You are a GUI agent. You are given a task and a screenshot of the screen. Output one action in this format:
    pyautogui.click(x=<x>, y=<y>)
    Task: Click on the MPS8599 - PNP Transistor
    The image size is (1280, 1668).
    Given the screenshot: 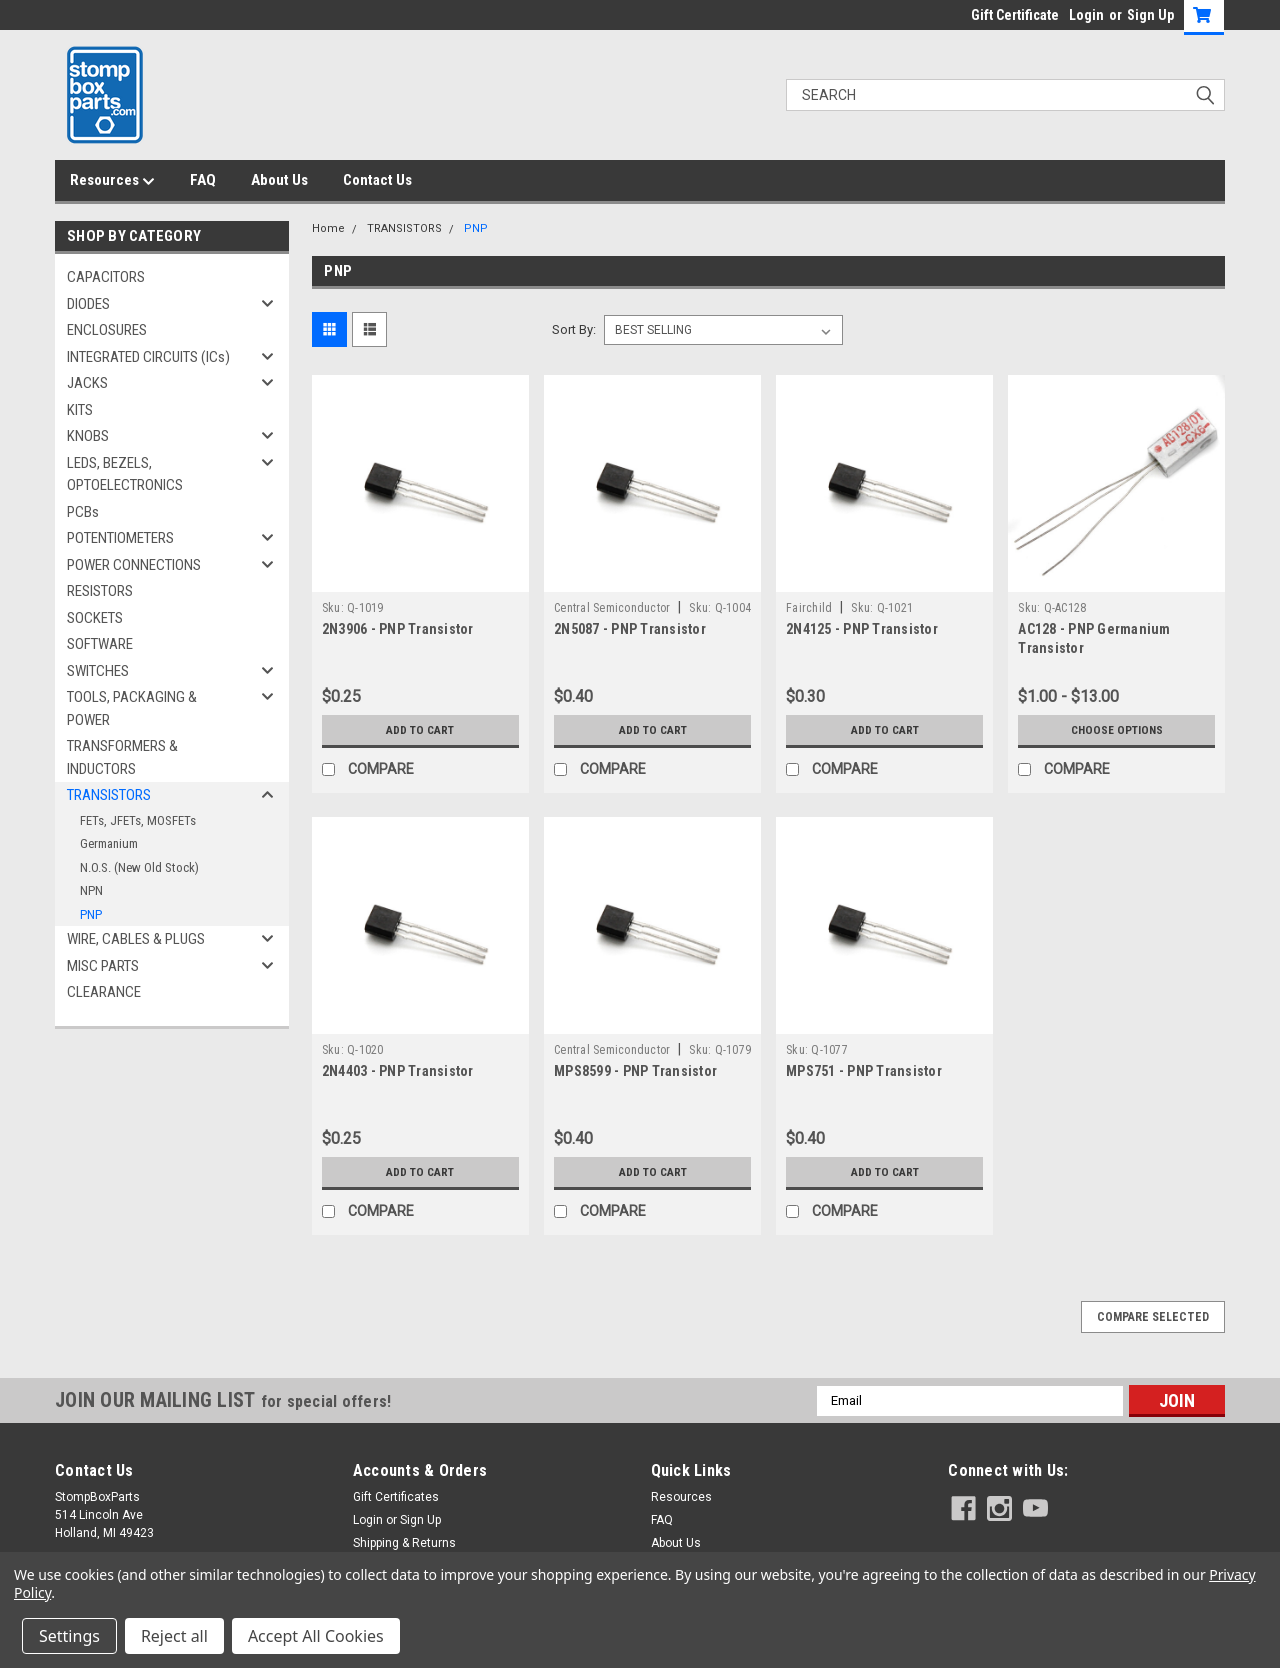 What is the action you would take?
    pyautogui.click(x=635, y=1071)
    